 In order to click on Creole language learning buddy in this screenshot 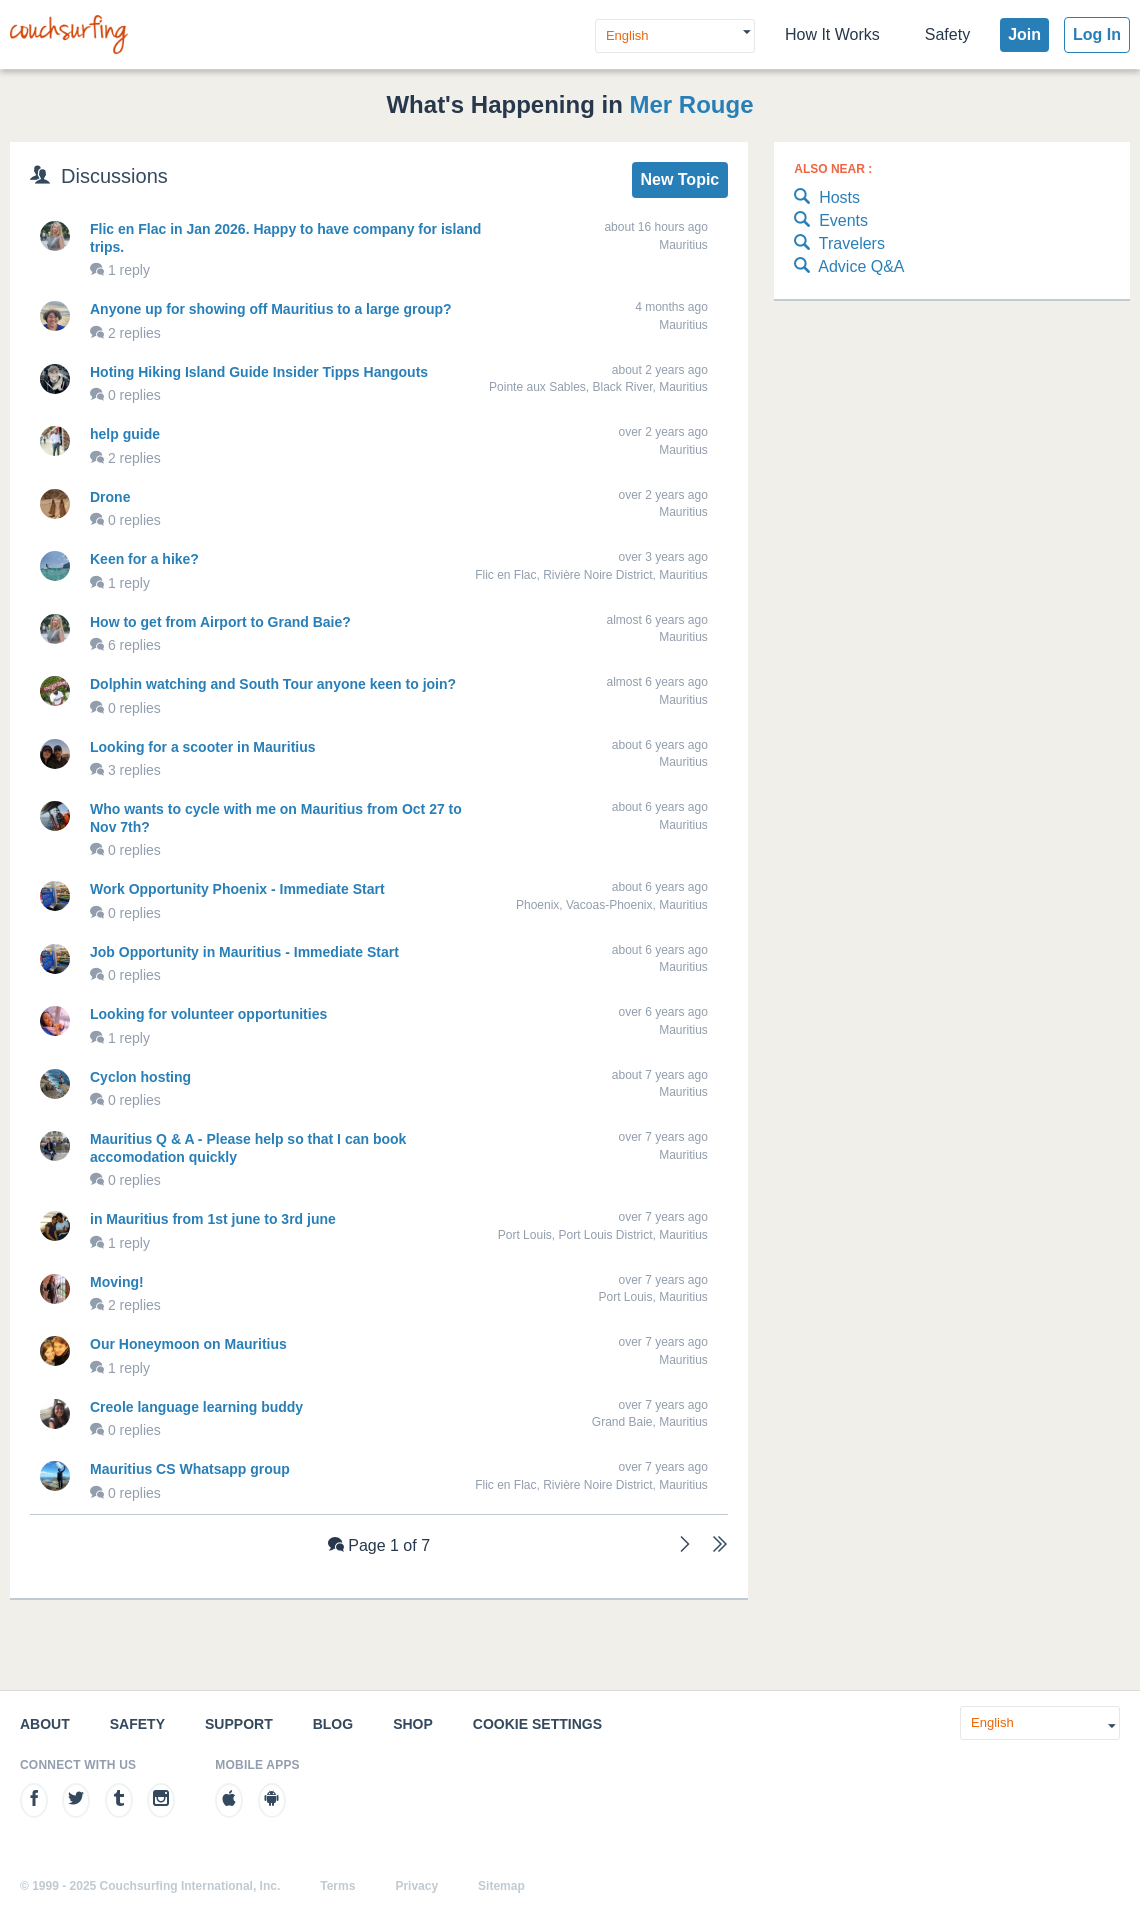, I will do `click(196, 1407)`.